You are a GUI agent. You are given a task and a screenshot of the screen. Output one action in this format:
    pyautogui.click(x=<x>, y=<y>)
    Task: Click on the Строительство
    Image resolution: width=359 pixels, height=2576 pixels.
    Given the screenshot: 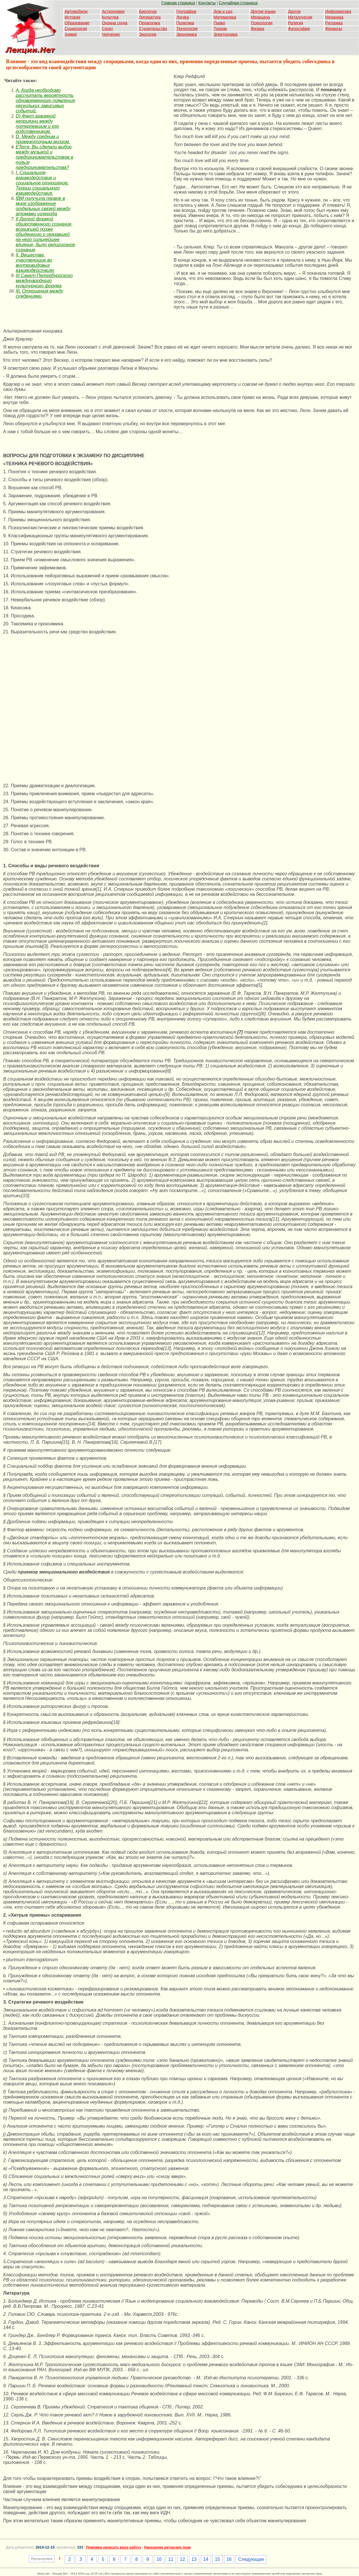 What is the action you would take?
    pyautogui.click(x=153, y=28)
    